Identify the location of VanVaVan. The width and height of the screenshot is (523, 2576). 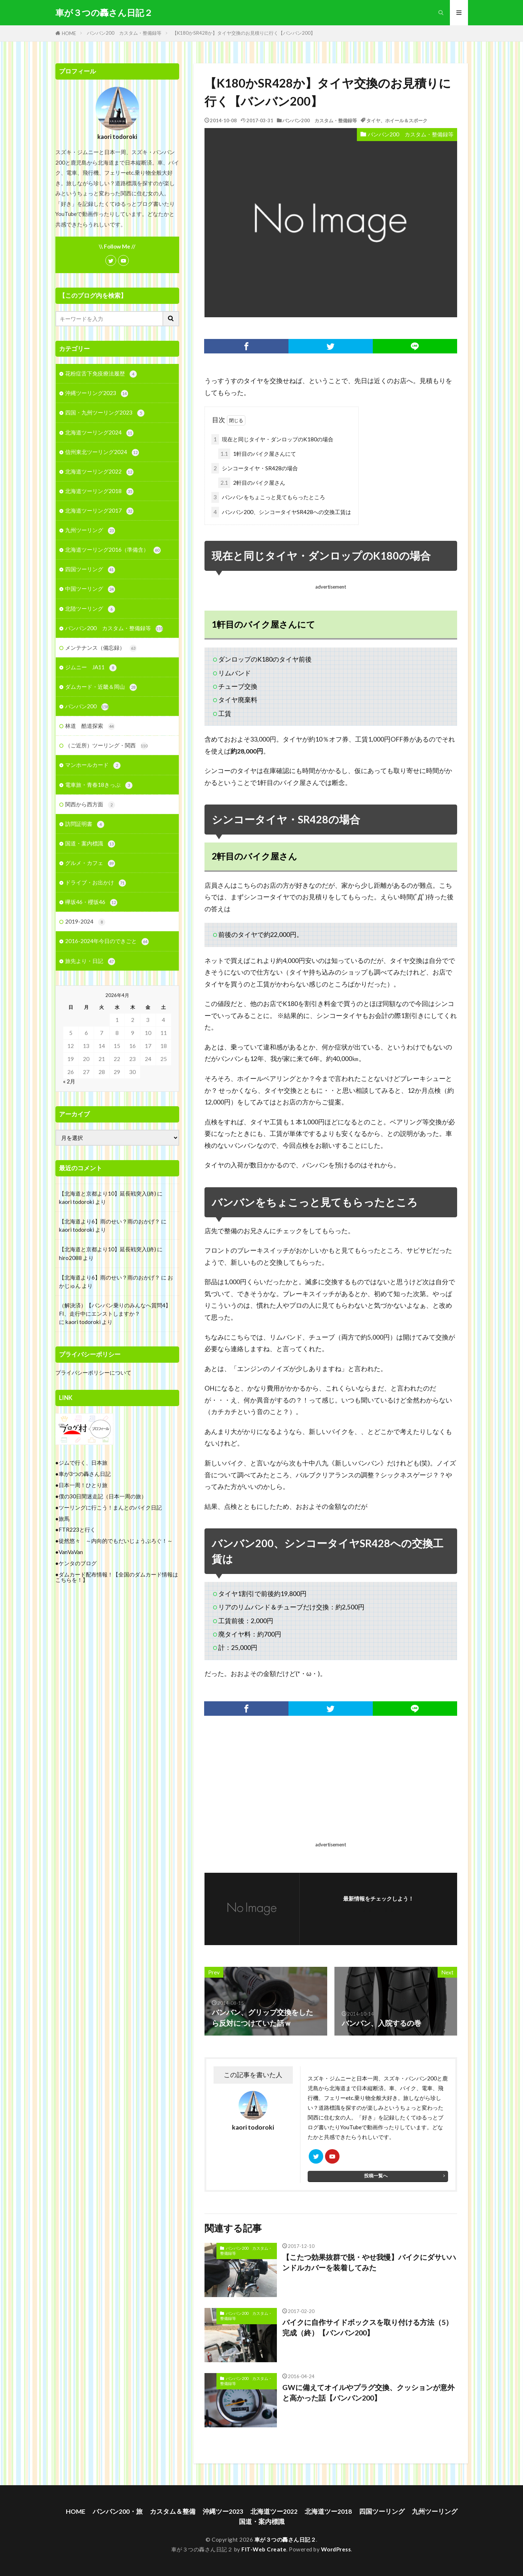
(71, 1552).